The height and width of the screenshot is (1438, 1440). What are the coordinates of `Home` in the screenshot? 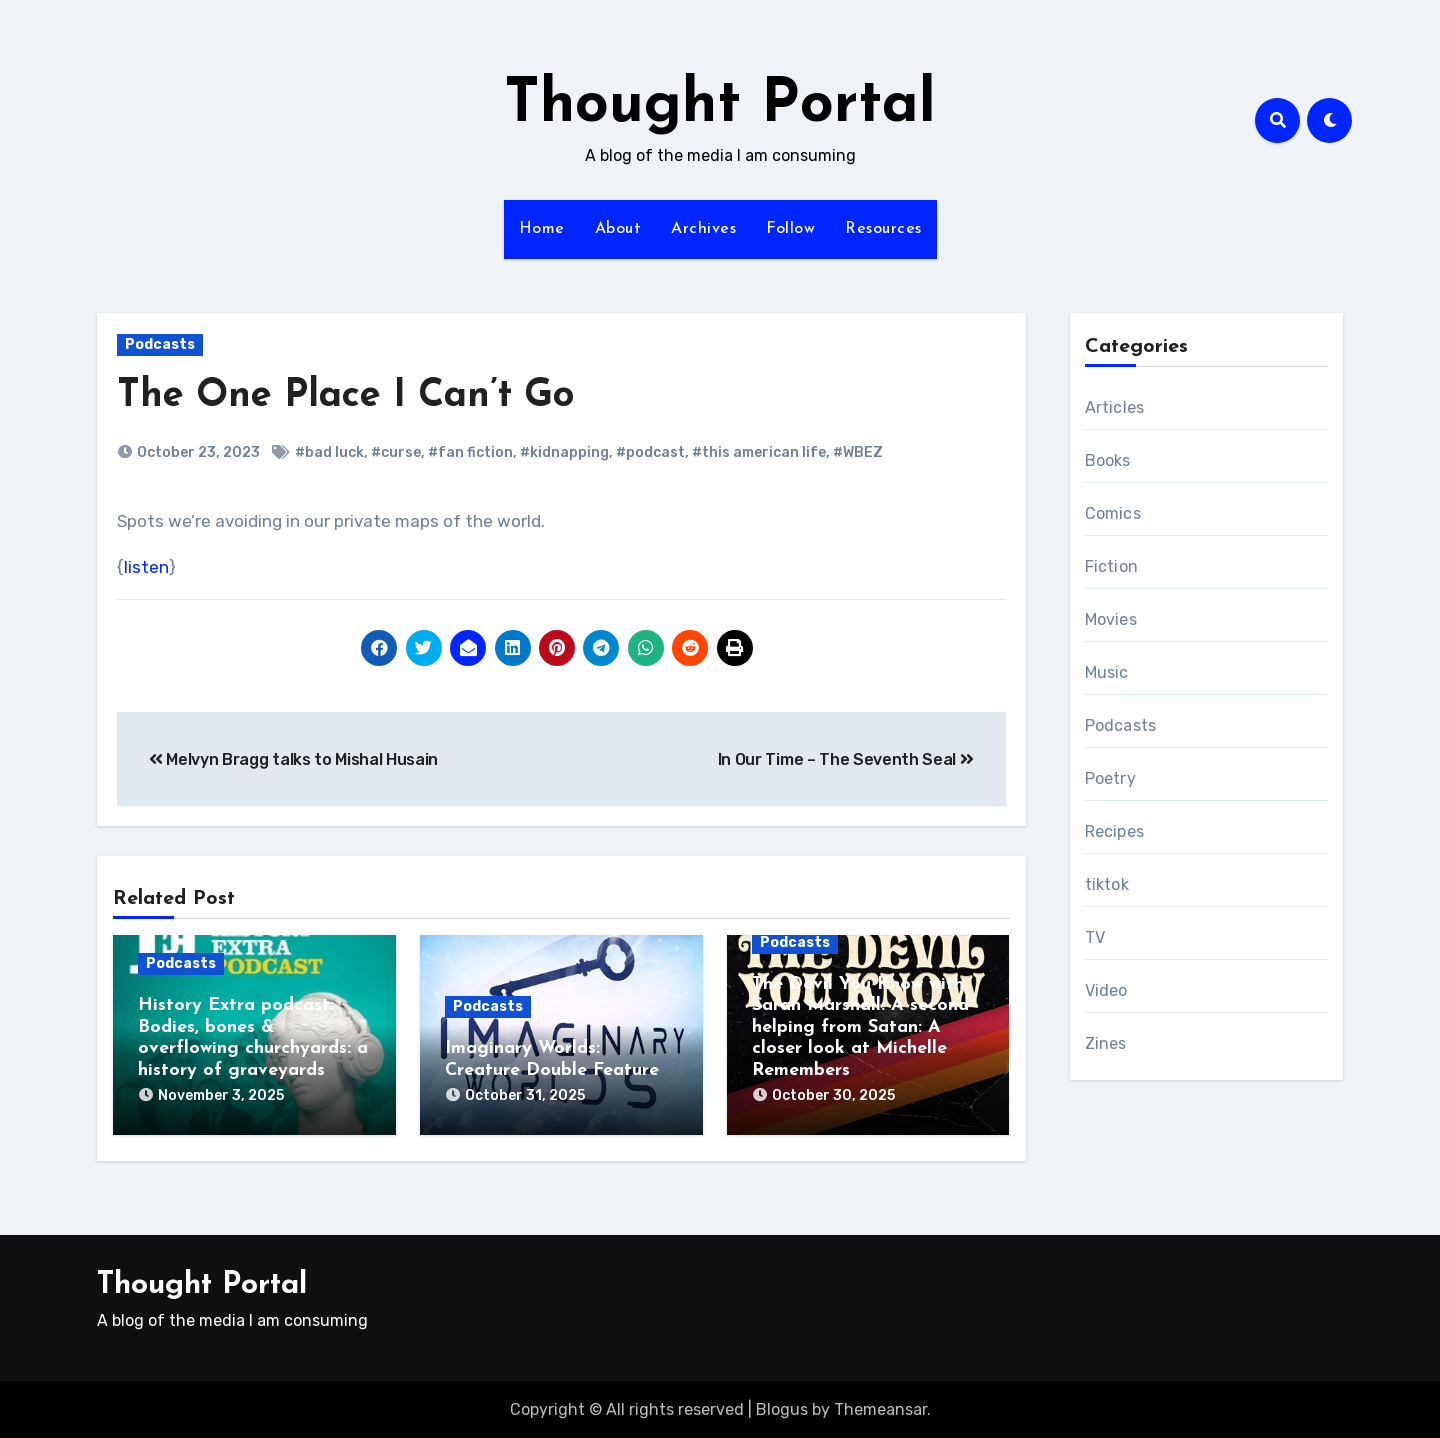 It's located at (542, 229).